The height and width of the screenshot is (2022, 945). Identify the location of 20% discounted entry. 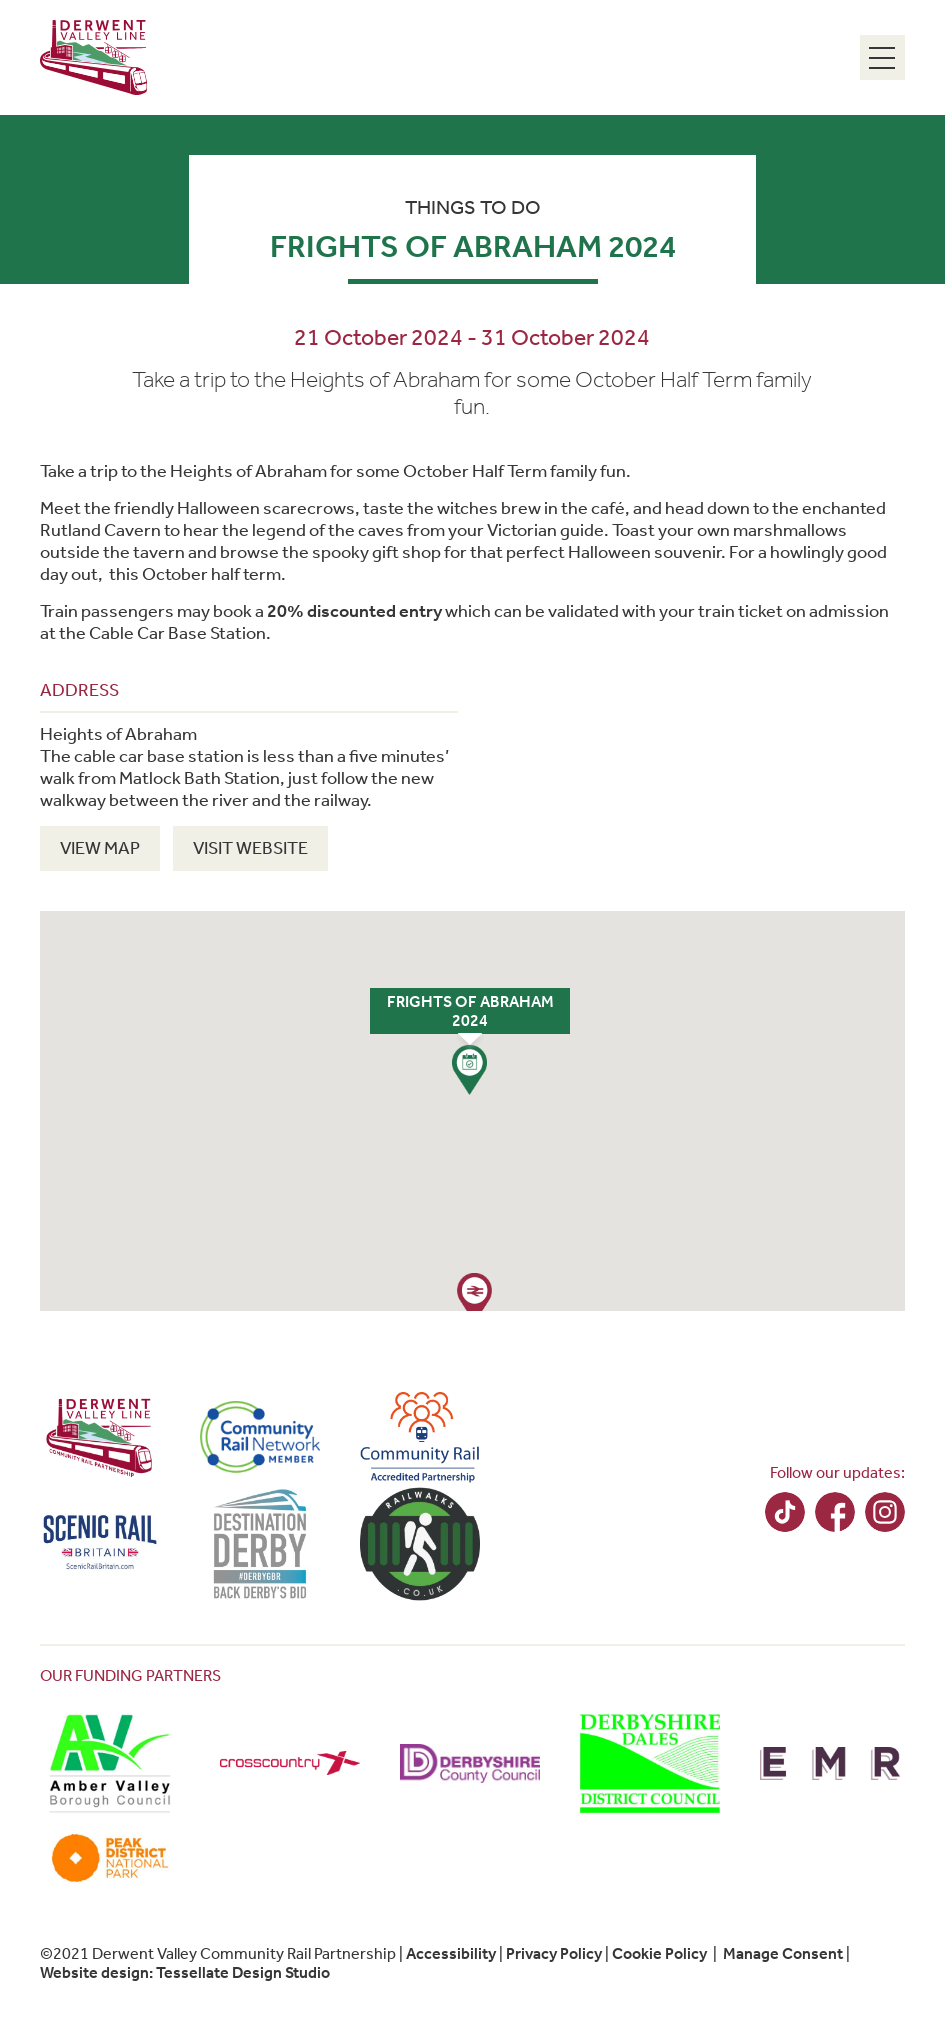
(354, 611).